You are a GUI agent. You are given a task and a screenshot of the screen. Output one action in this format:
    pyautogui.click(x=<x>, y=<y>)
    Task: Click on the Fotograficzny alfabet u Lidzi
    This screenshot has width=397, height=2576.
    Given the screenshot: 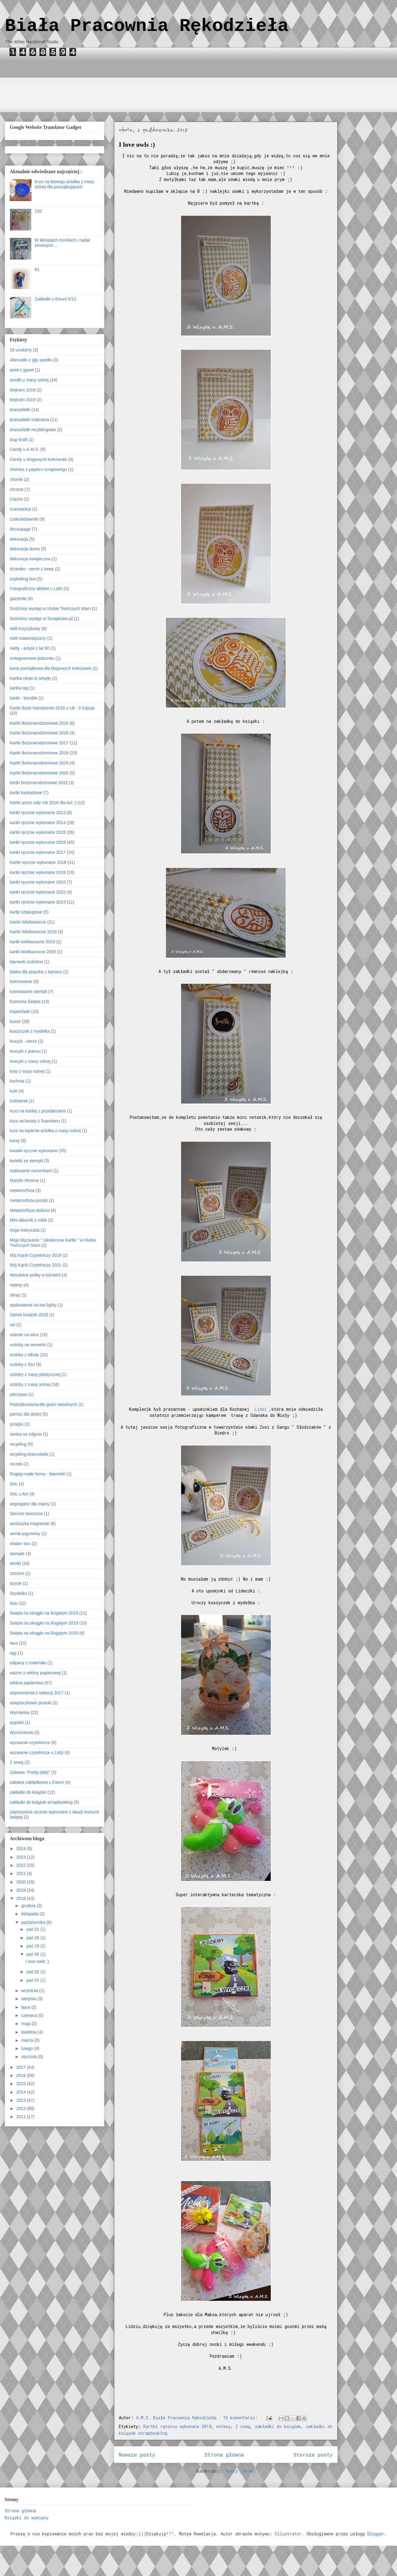 What is the action you would take?
    pyautogui.click(x=36, y=588)
    